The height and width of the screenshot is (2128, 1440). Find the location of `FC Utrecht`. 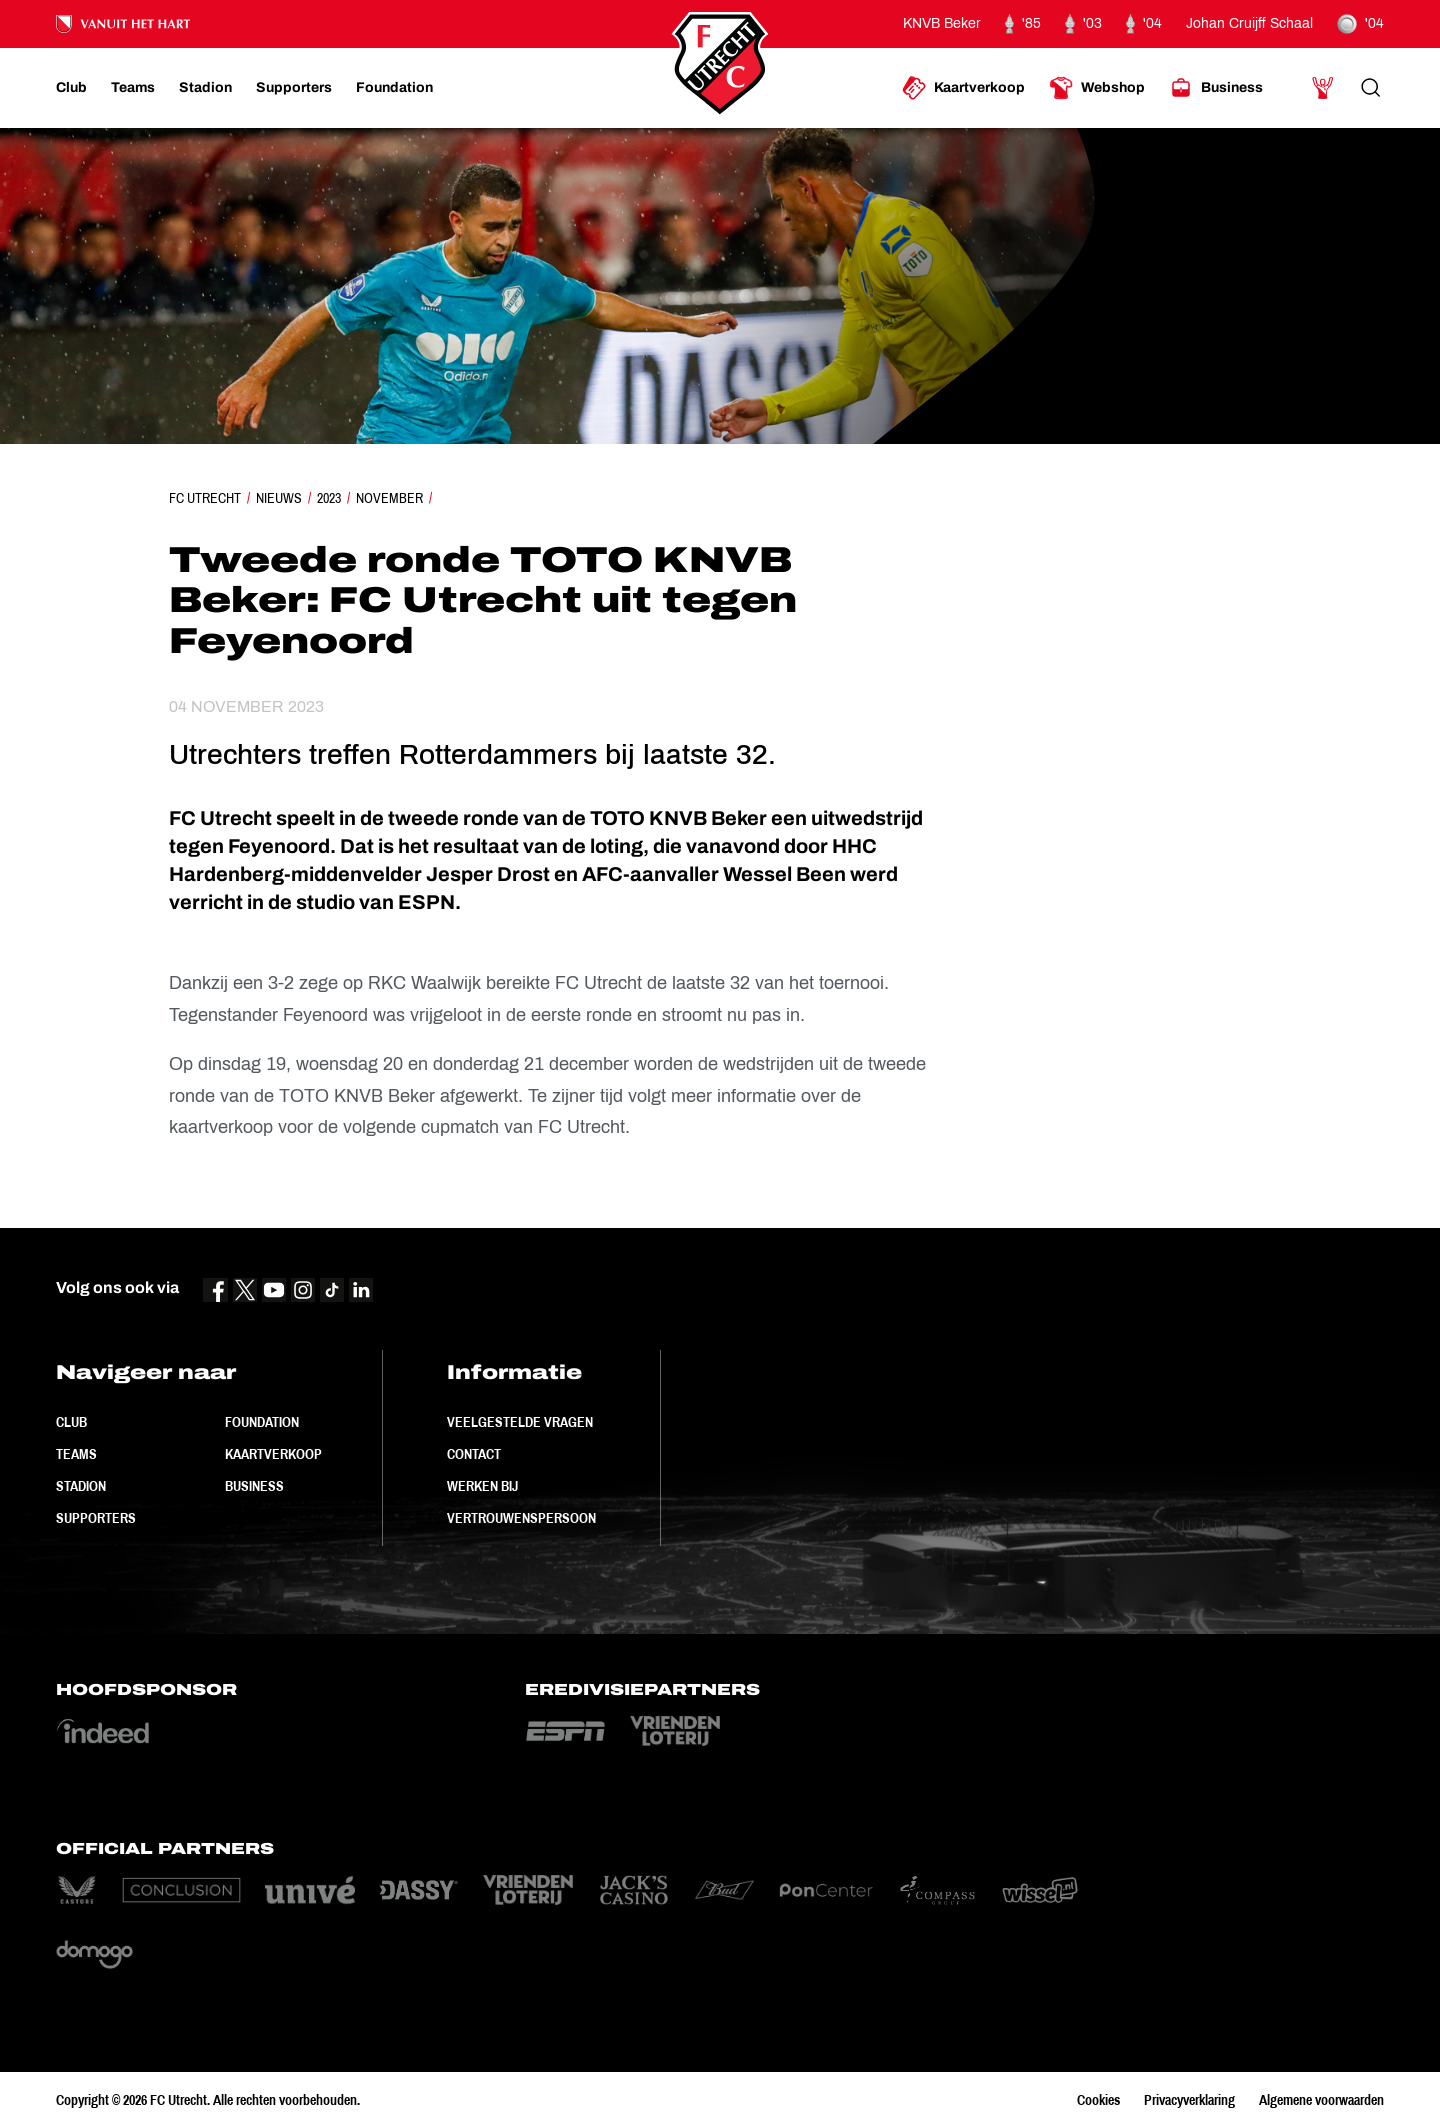

FC Utrecht is located at coordinates (205, 498).